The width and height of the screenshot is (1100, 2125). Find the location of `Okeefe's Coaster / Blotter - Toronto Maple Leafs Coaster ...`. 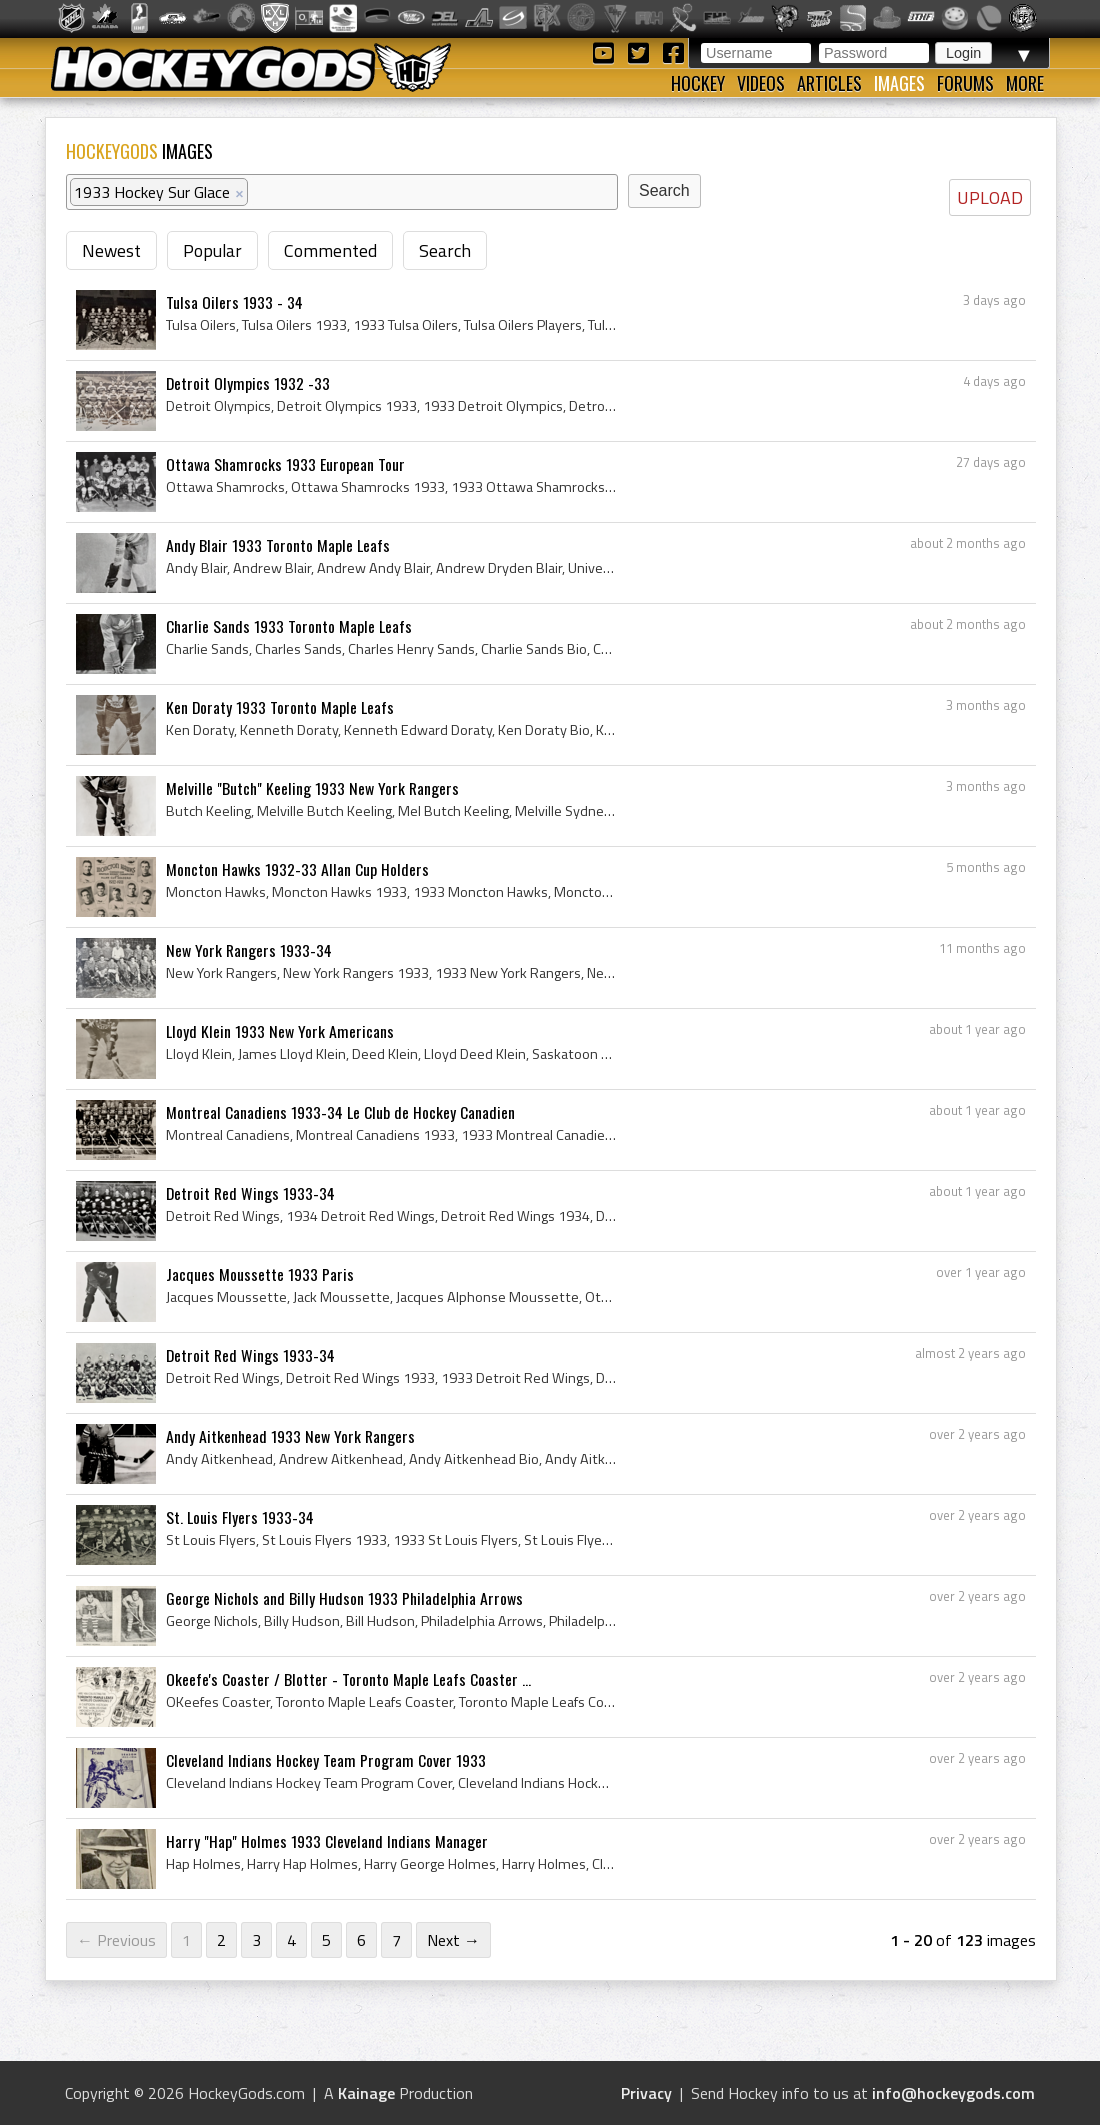

Okeefe's Coaster / Blotter - Toronto Maple Leafs Coaster ... is located at coordinates (348, 1679).